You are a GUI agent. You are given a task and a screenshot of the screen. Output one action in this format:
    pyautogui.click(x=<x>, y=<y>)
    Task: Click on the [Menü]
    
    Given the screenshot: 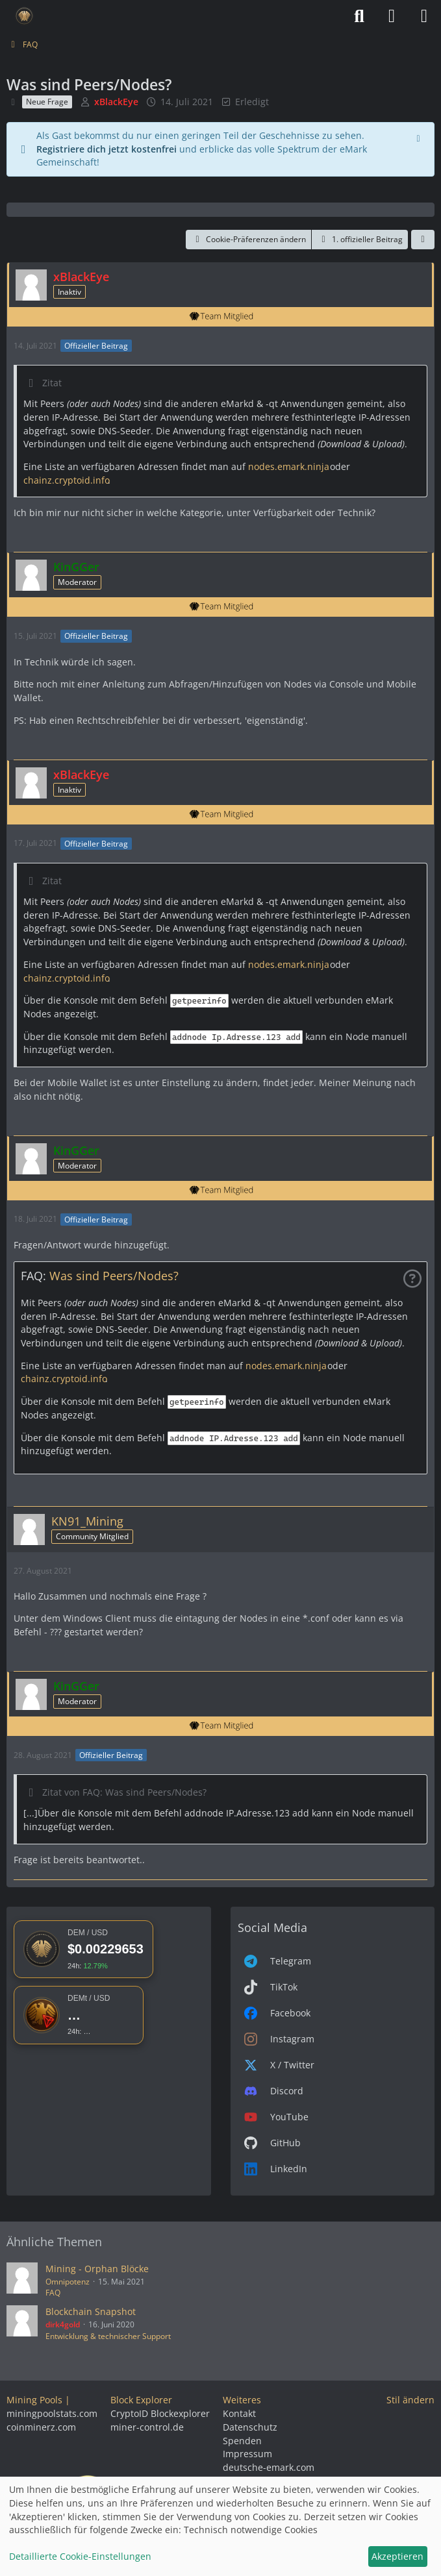 What is the action you would take?
    pyautogui.click(x=424, y=16)
    